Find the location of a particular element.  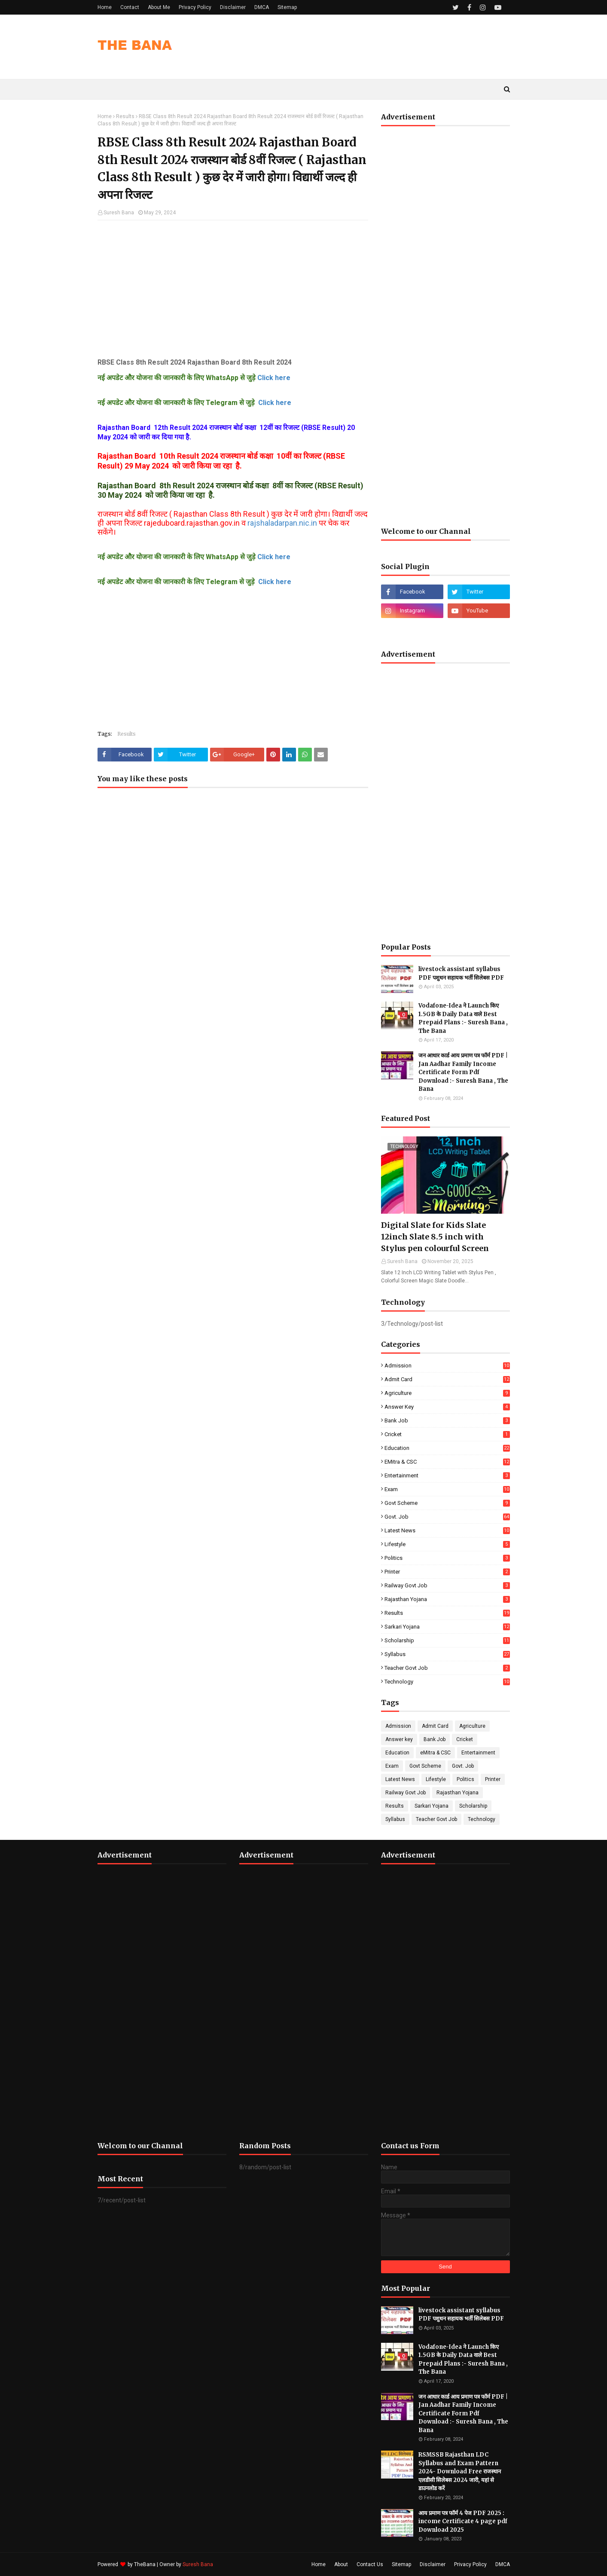

Admission is located at coordinates (447, 1365).